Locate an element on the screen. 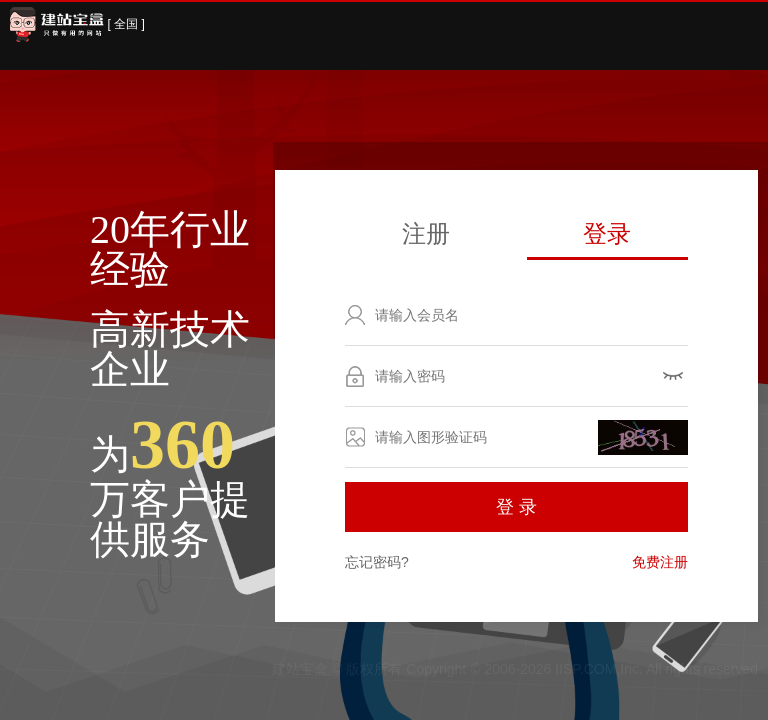 Image resolution: width=768 pixels, height=720 pixels. 免费注册 is located at coordinates (660, 562).